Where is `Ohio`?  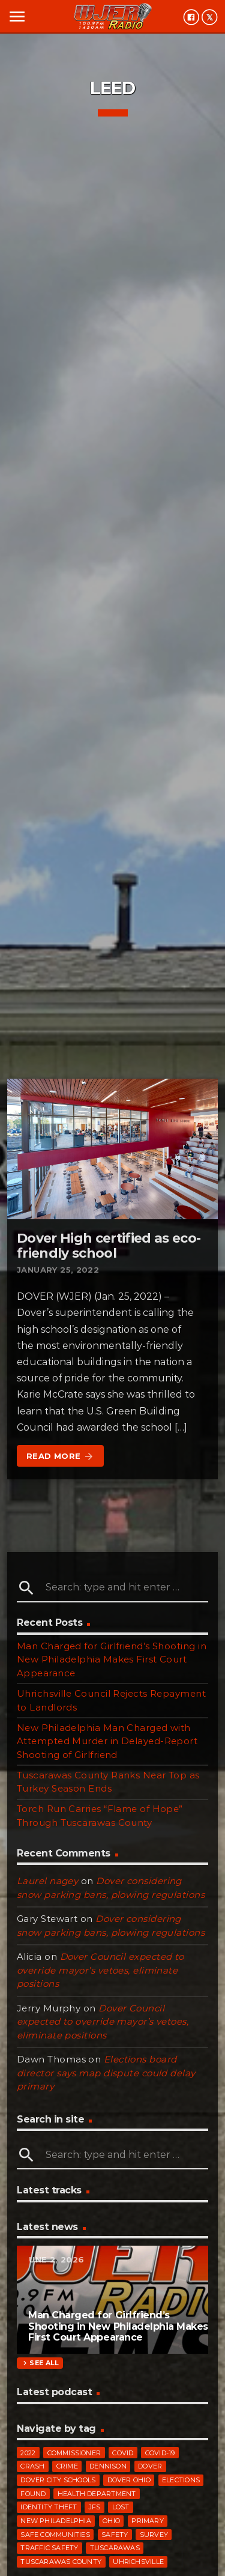 Ohio is located at coordinates (111, 2521).